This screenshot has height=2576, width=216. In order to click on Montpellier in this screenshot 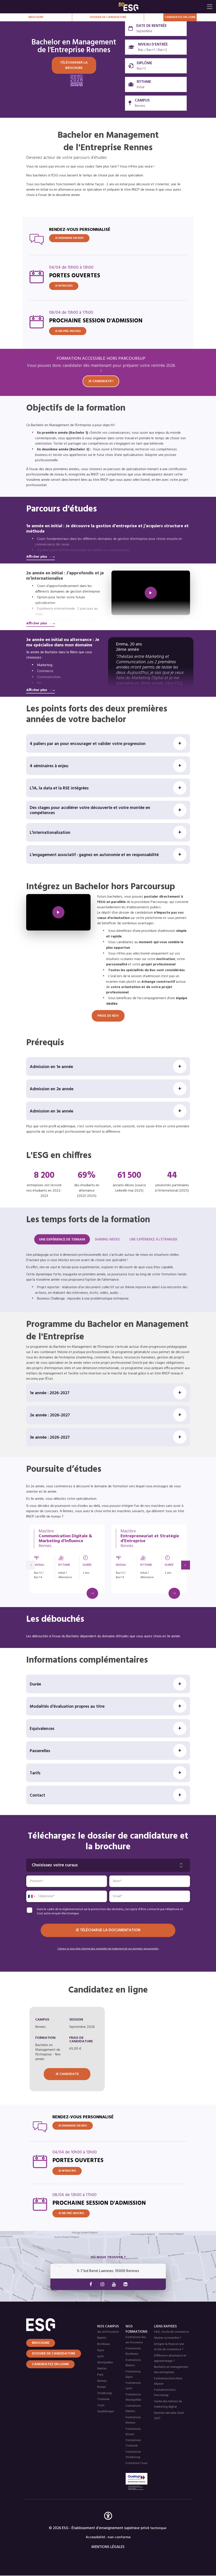, I will do `click(105, 2362)`.